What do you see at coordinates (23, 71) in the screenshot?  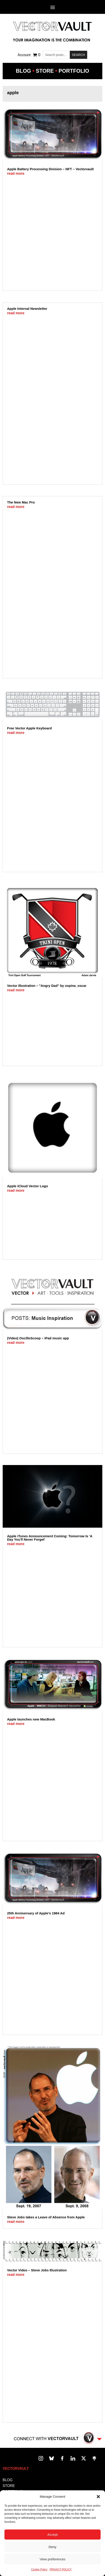 I see `Blog` at bounding box center [23, 71].